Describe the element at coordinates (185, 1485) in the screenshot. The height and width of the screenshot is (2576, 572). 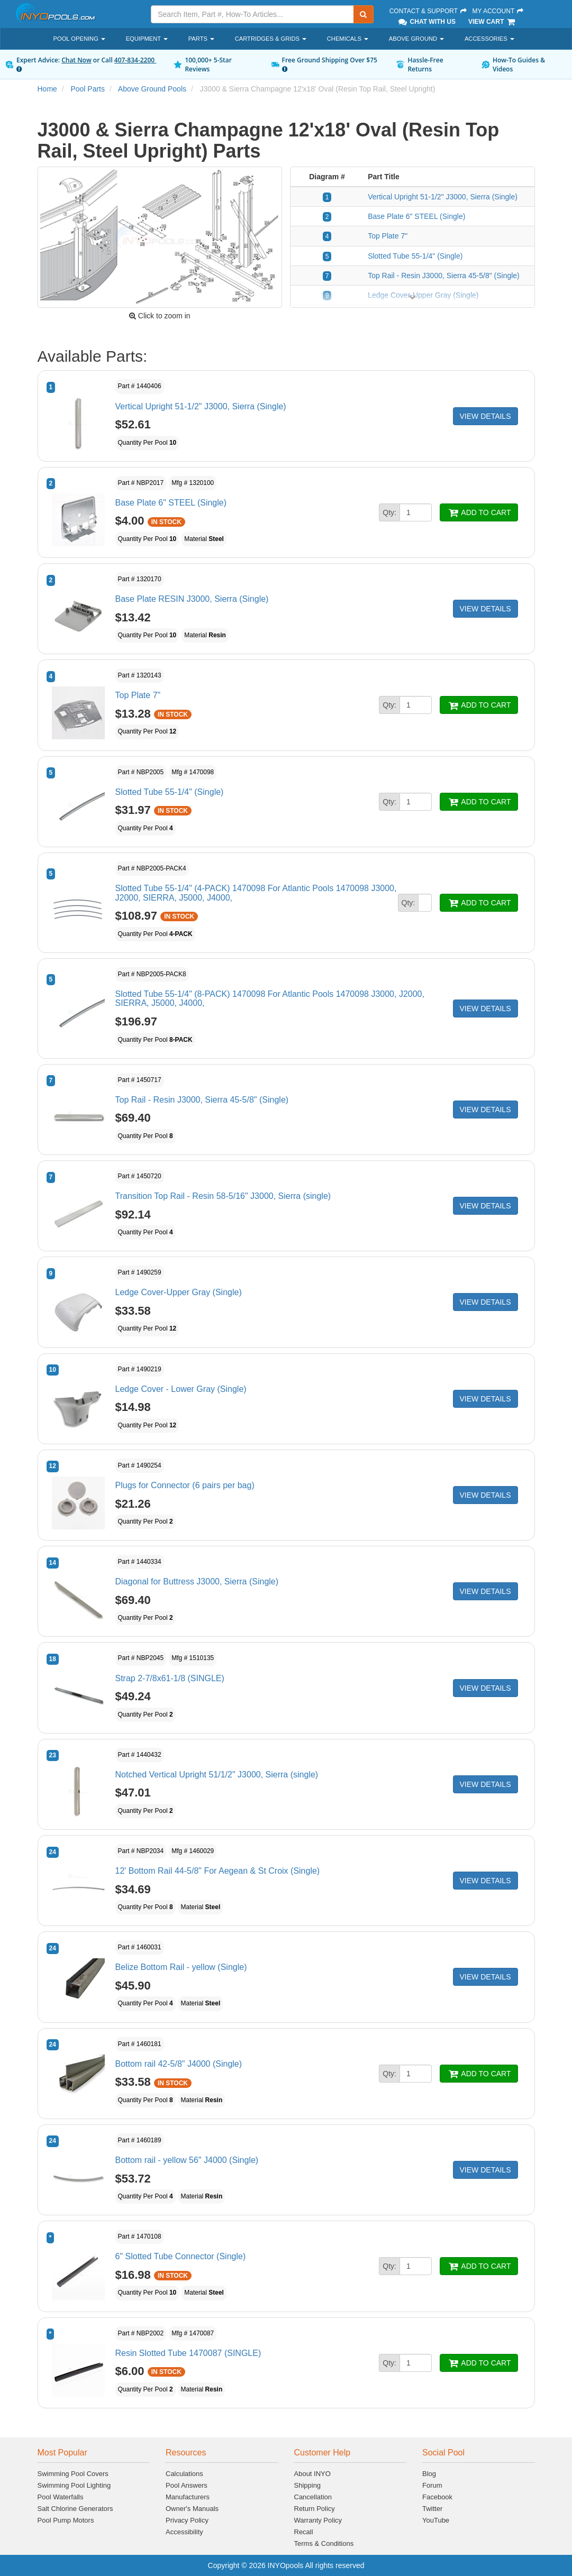
I see `Plugs for Connector (6 pairs per bag)` at that location.